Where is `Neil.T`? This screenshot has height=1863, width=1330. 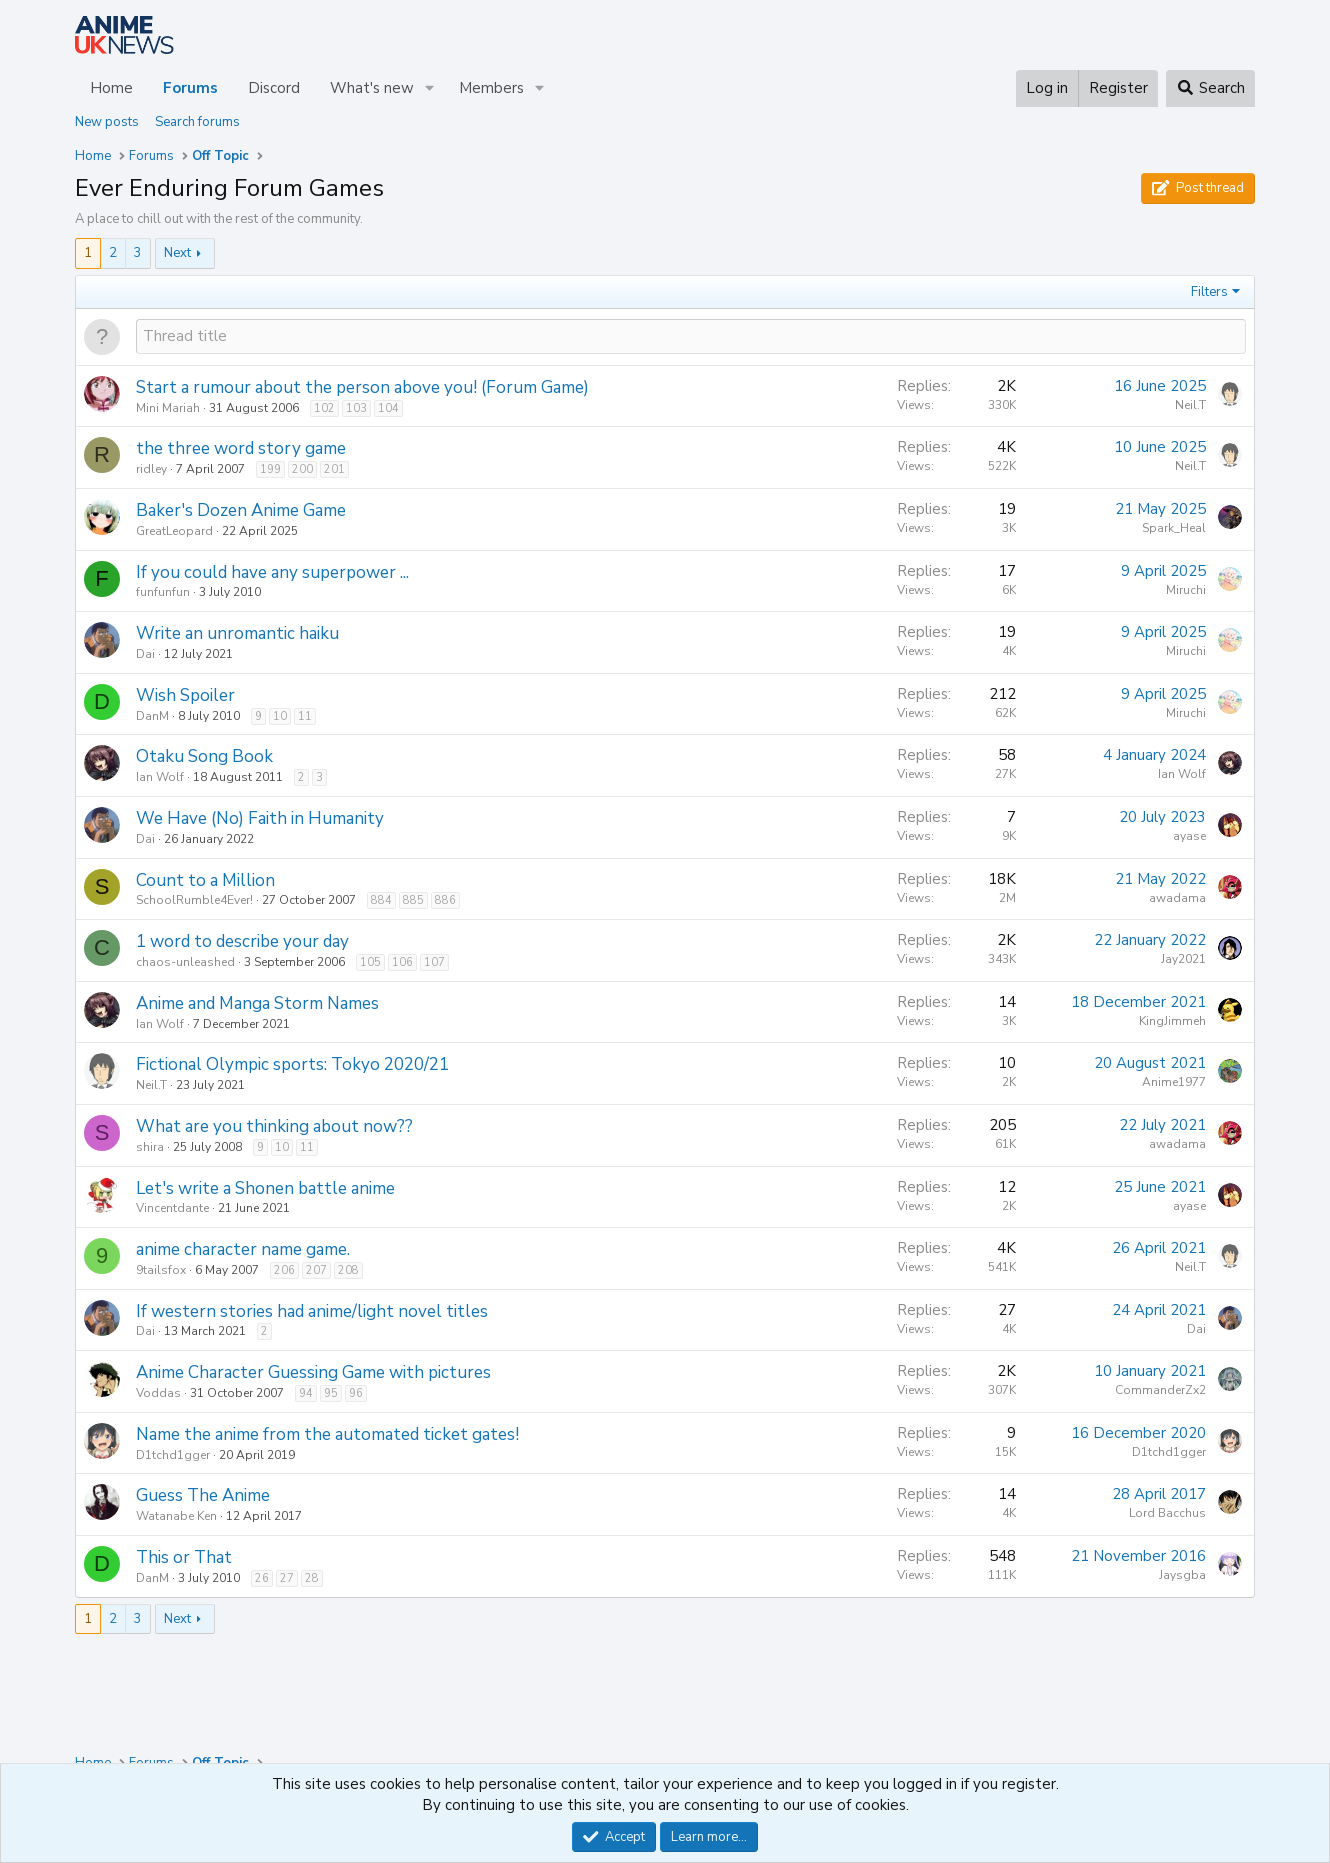 Neil.T is located at coordinates (1190, 405).